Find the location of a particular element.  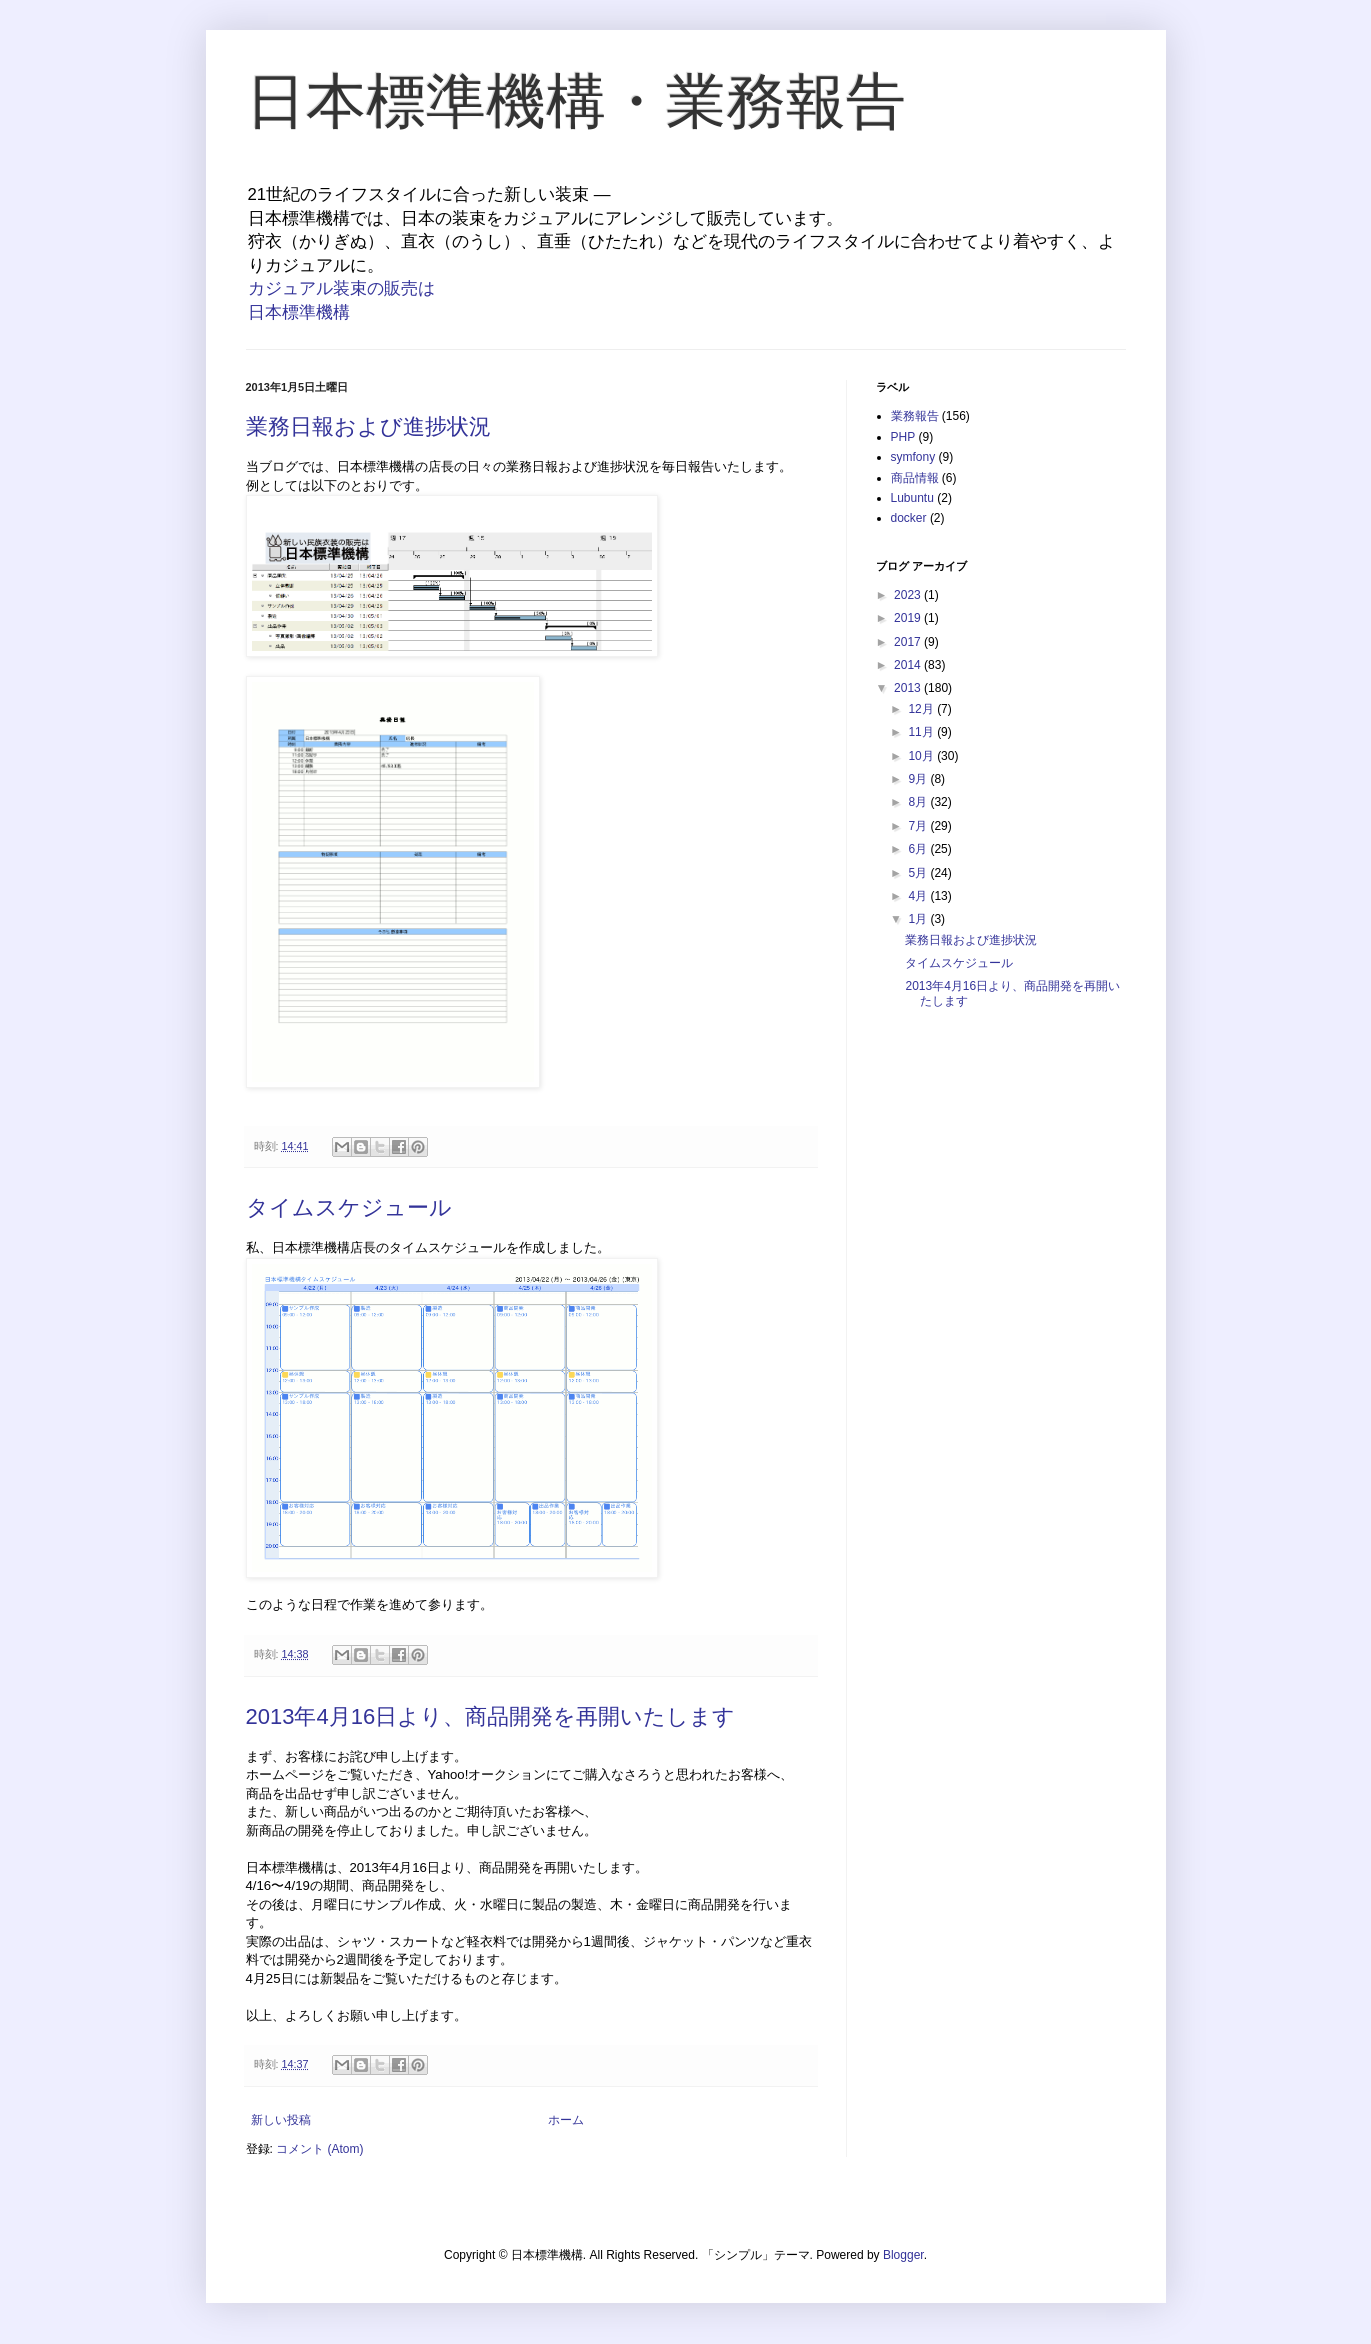

5月 is located at coordinates (919, 873).